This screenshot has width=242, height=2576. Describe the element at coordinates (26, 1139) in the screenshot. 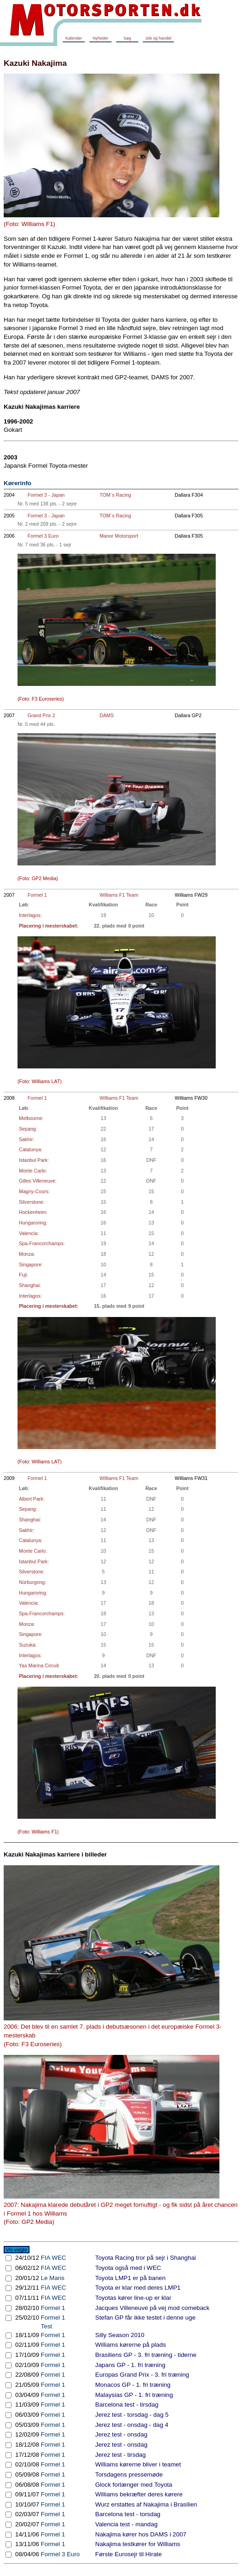

I see `Sakhir` at that location.